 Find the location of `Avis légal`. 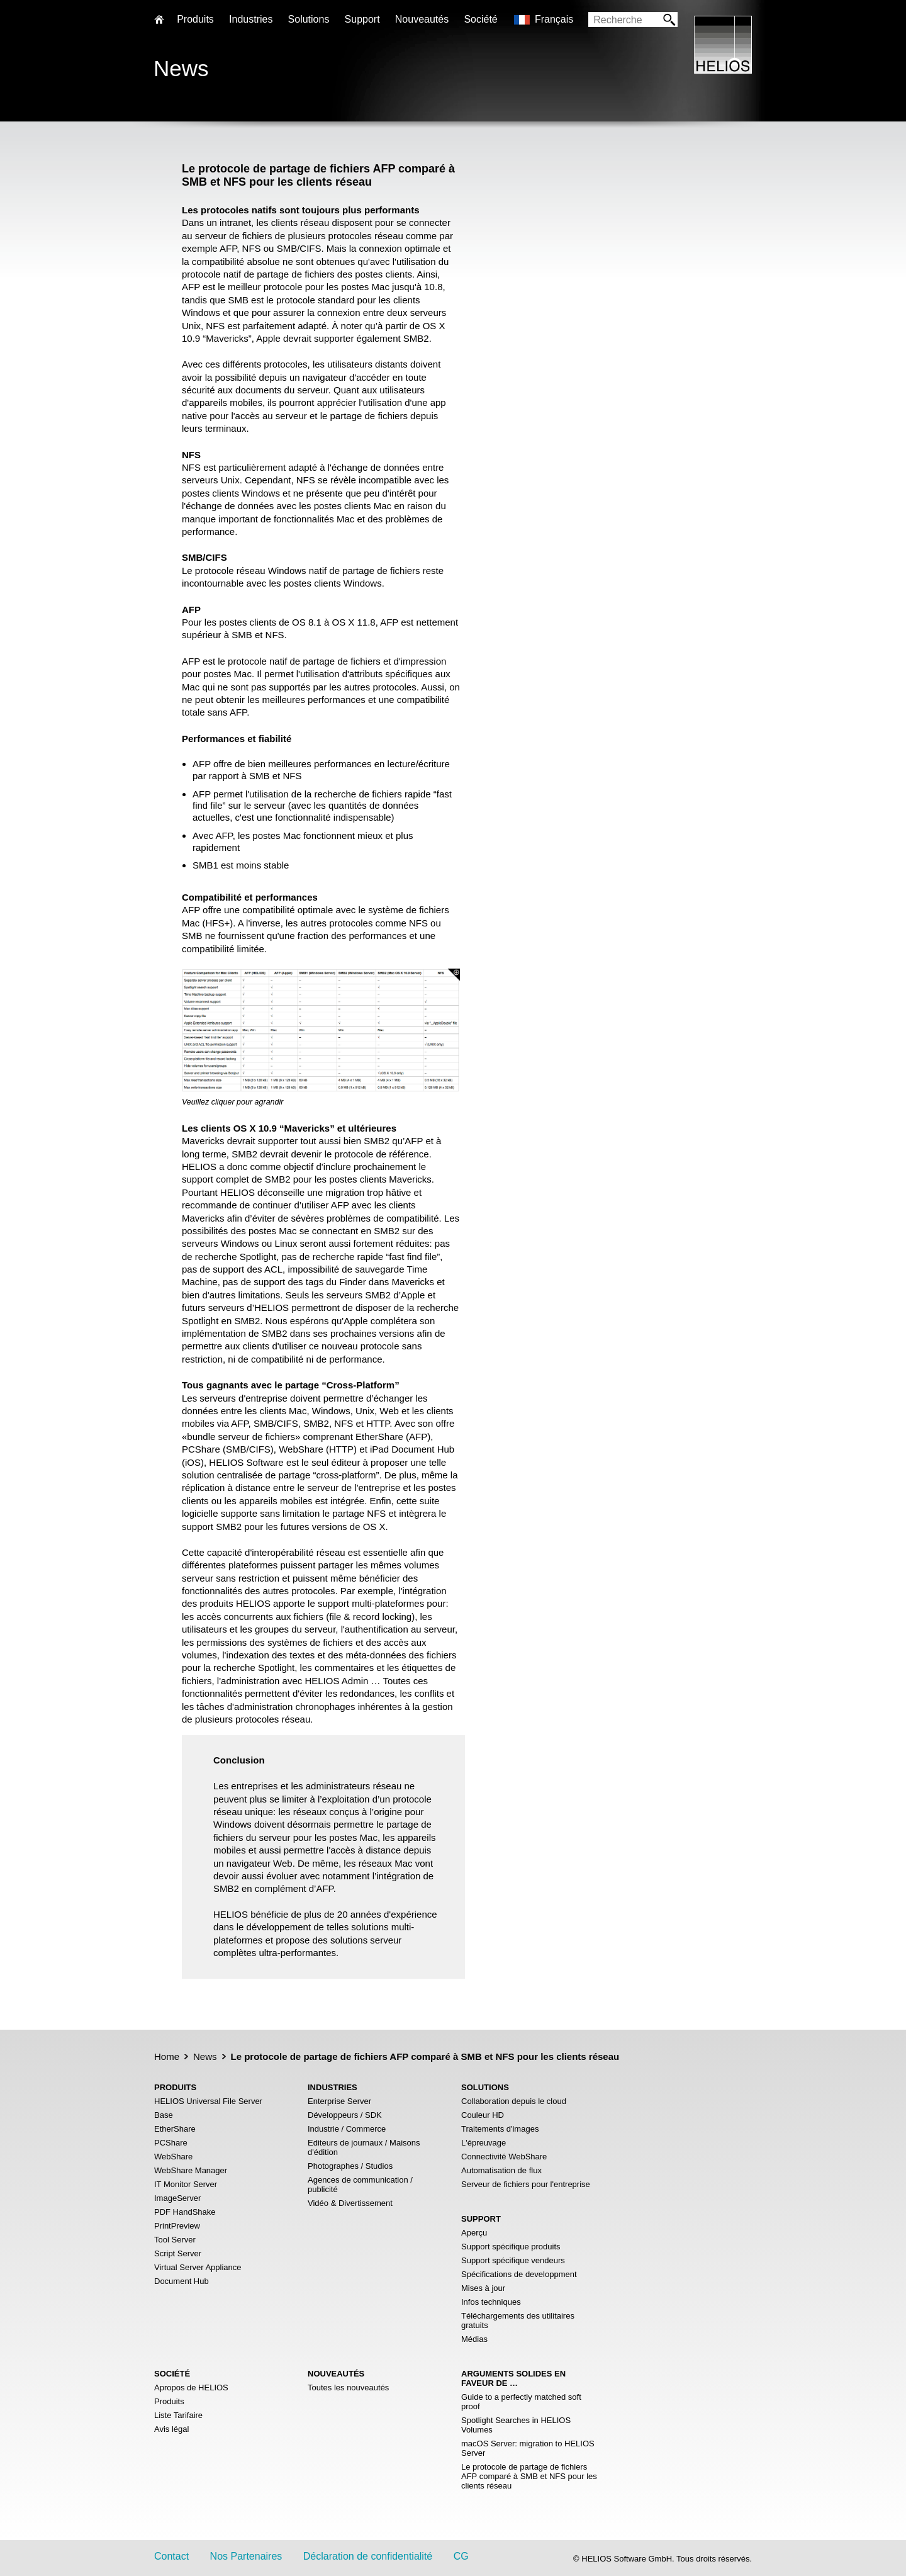

Avis légal is located at coordinates (171, 2429).